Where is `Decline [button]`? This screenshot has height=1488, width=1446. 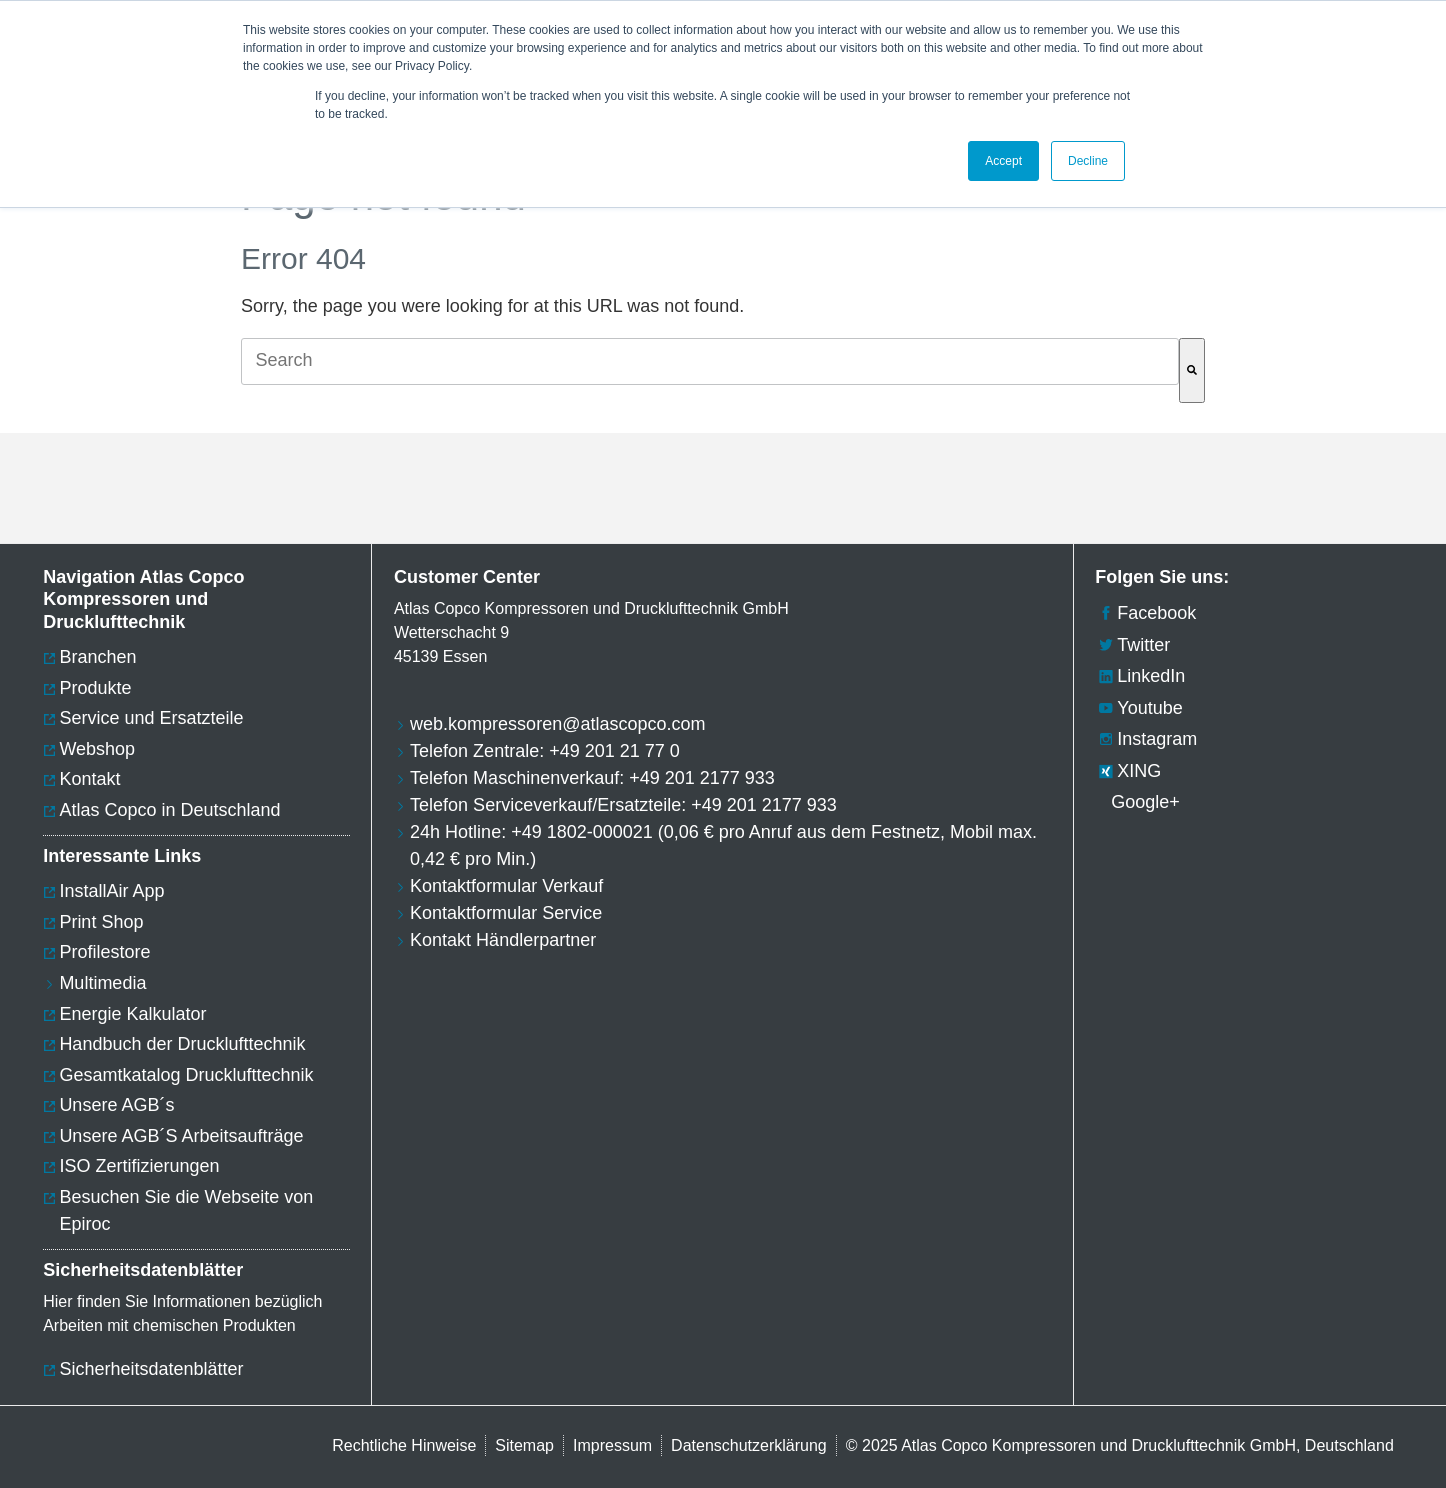
Decline [button] is located at coordinates (1088, 161).